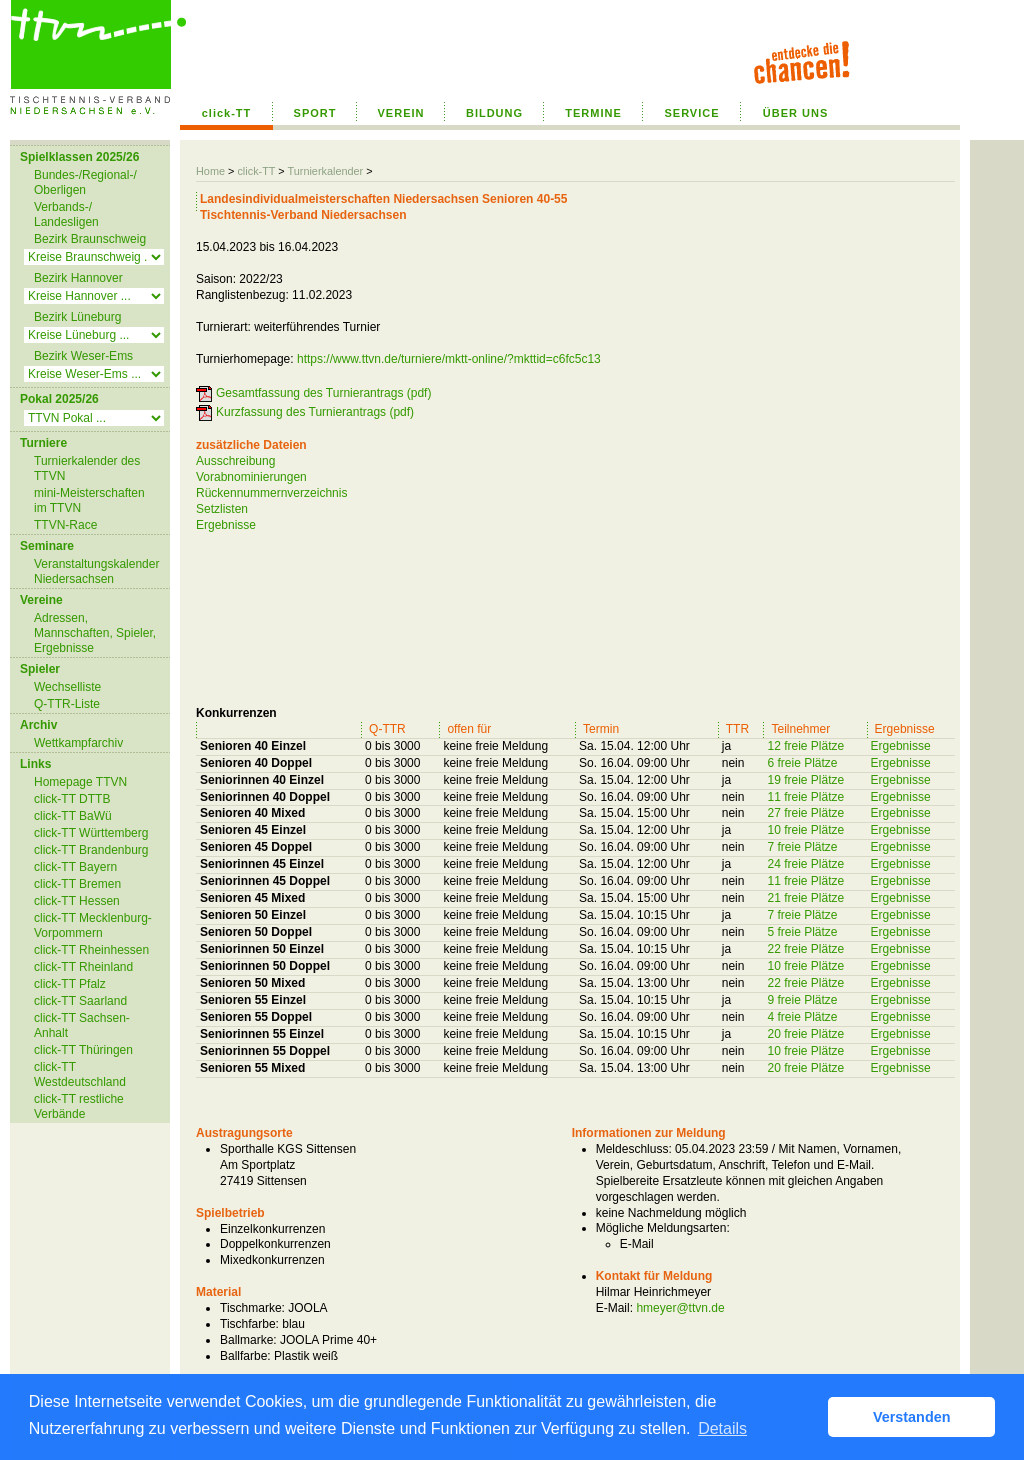 Image resolution: width=1024 pixels, height=1460 pixels. I want to click on click-TT Rheinland, so click(83, 967).